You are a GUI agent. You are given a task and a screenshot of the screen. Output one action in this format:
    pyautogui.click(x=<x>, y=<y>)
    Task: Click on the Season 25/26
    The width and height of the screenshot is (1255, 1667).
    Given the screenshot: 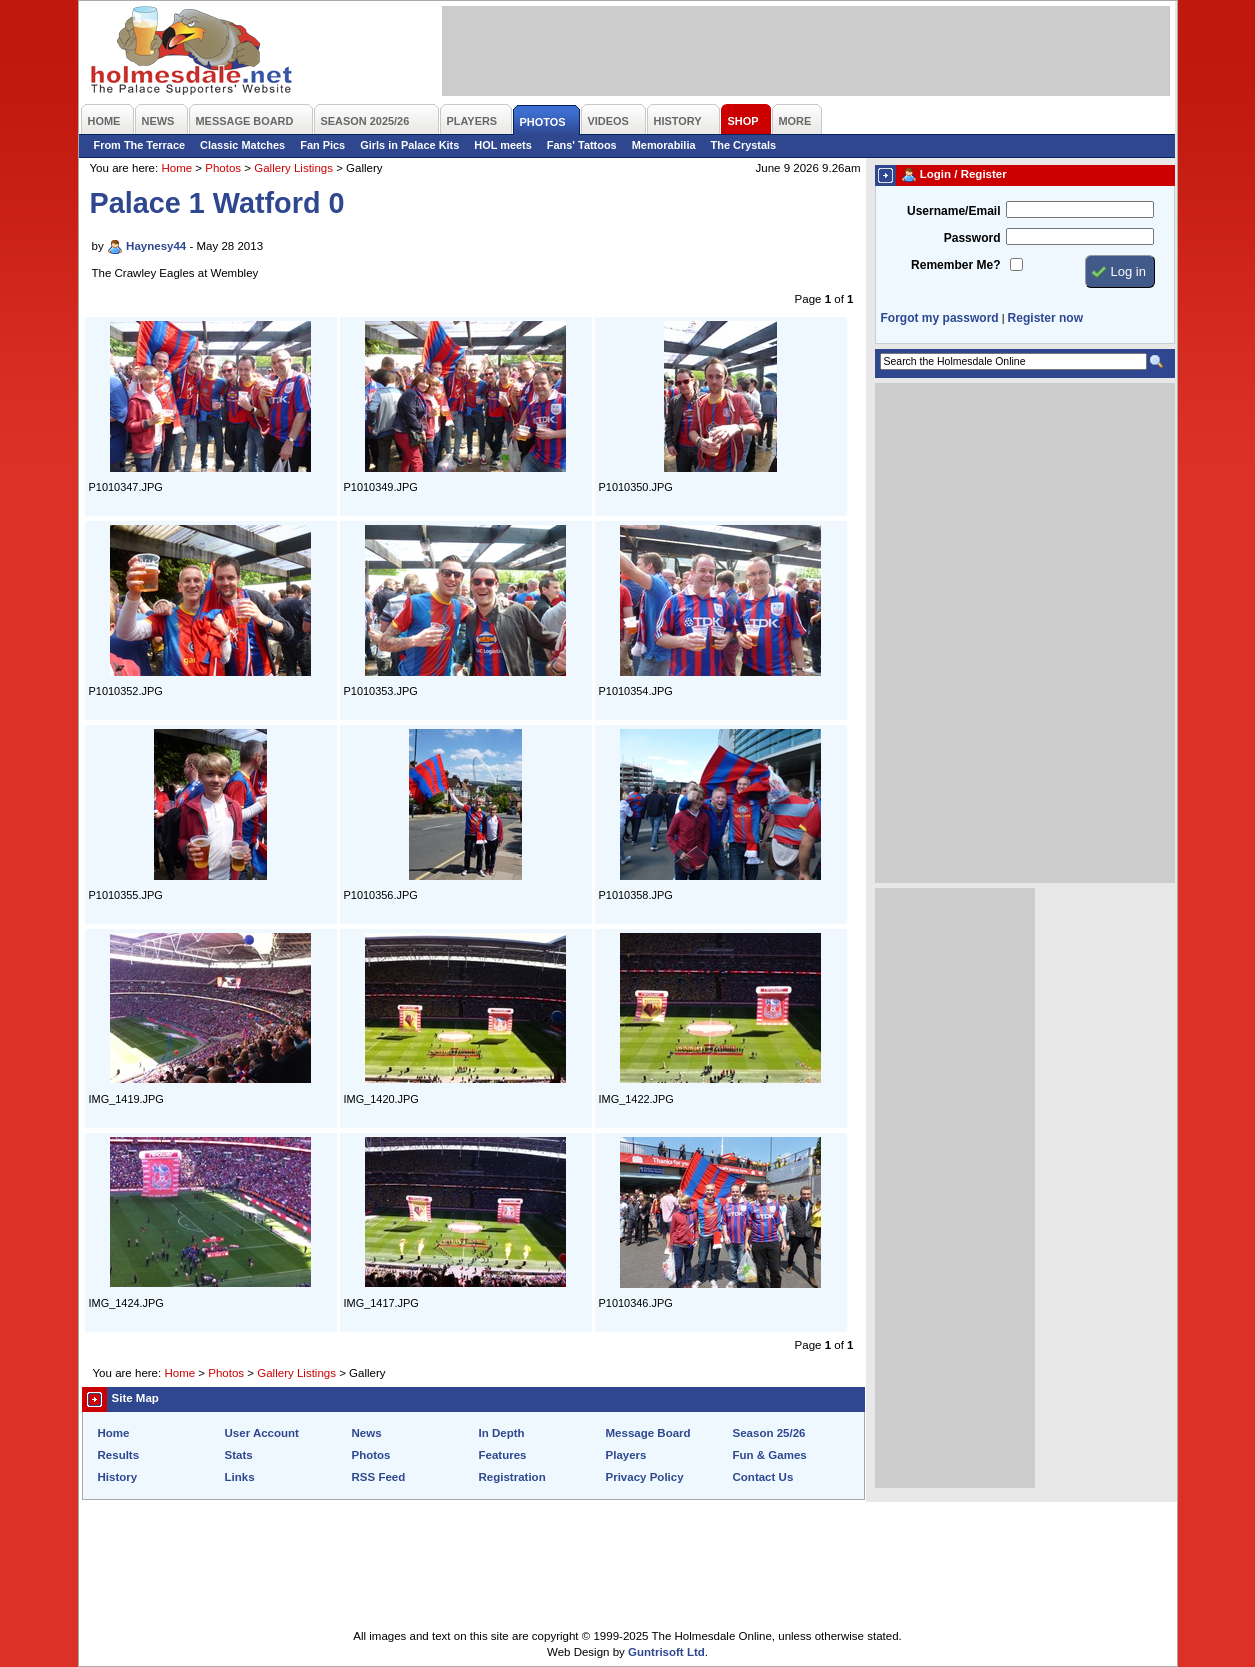 What is the action you would take?
    pyautogui.click(x=769, y=1433)
    